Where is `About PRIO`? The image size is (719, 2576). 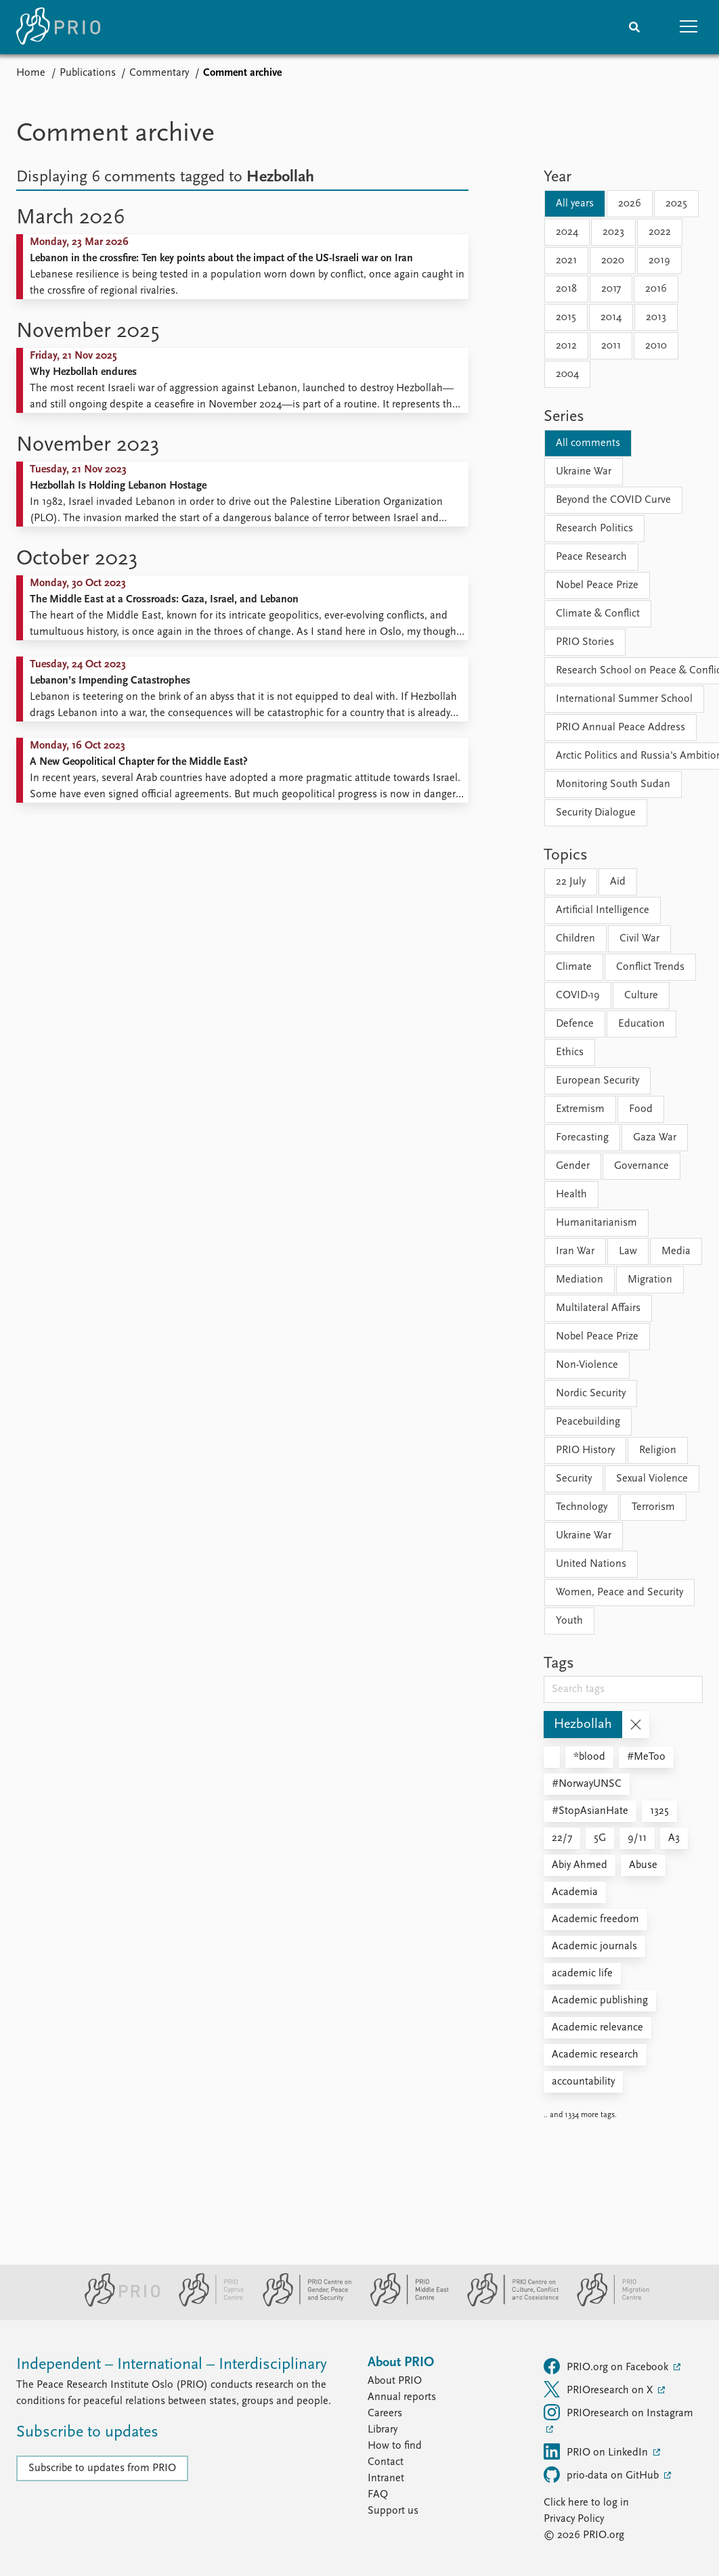 About PRIO is located at coordinates (395, 2381).